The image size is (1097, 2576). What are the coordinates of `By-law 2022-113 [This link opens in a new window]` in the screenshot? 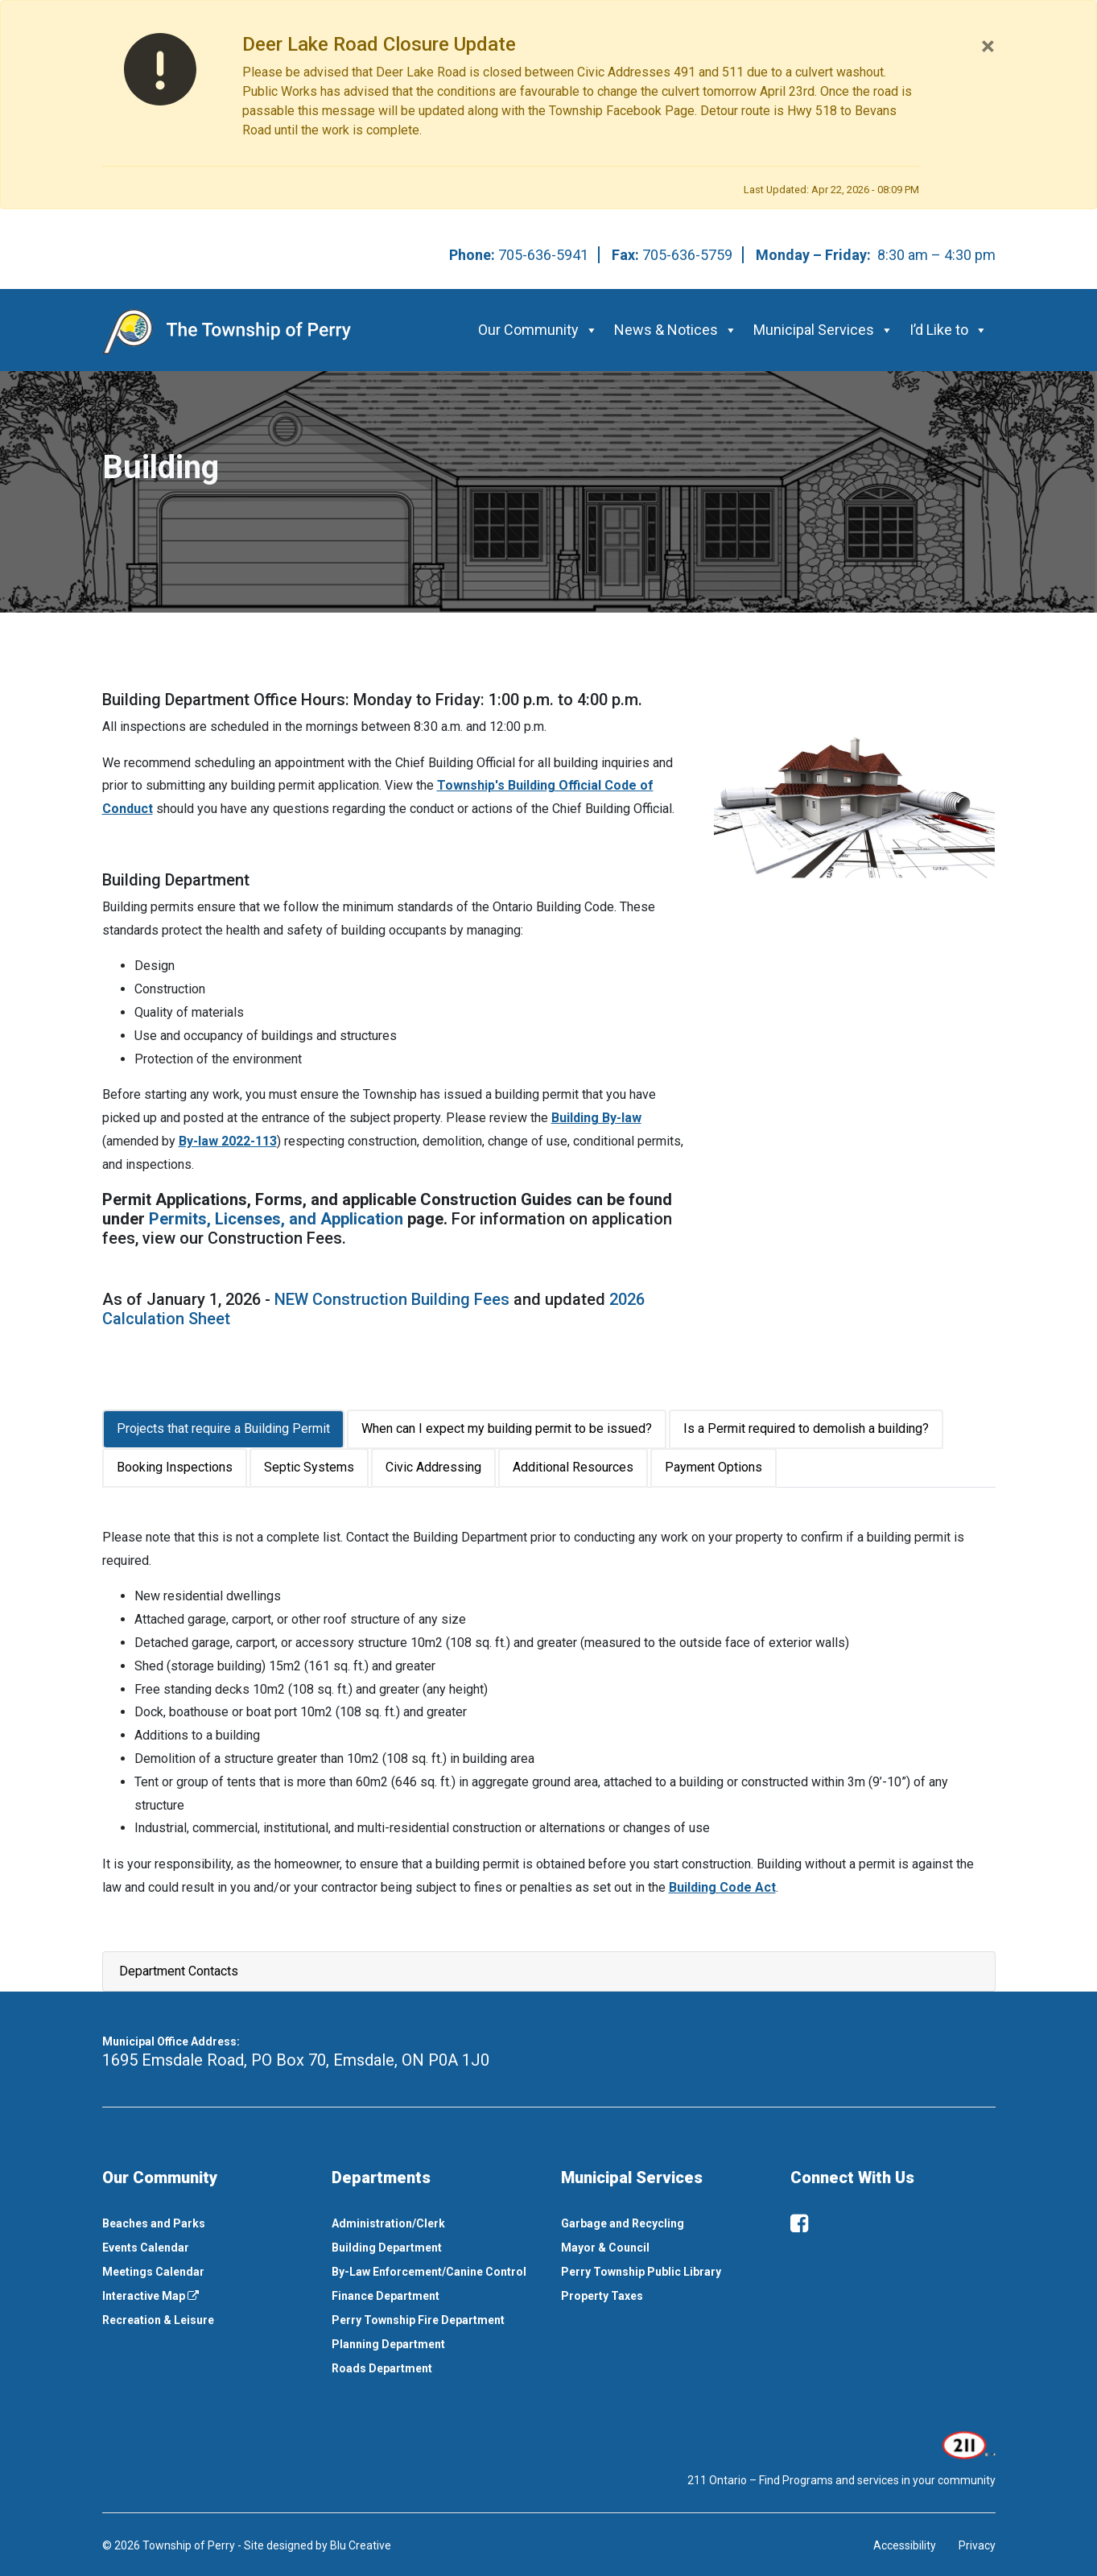 It's located at (228, 1141).